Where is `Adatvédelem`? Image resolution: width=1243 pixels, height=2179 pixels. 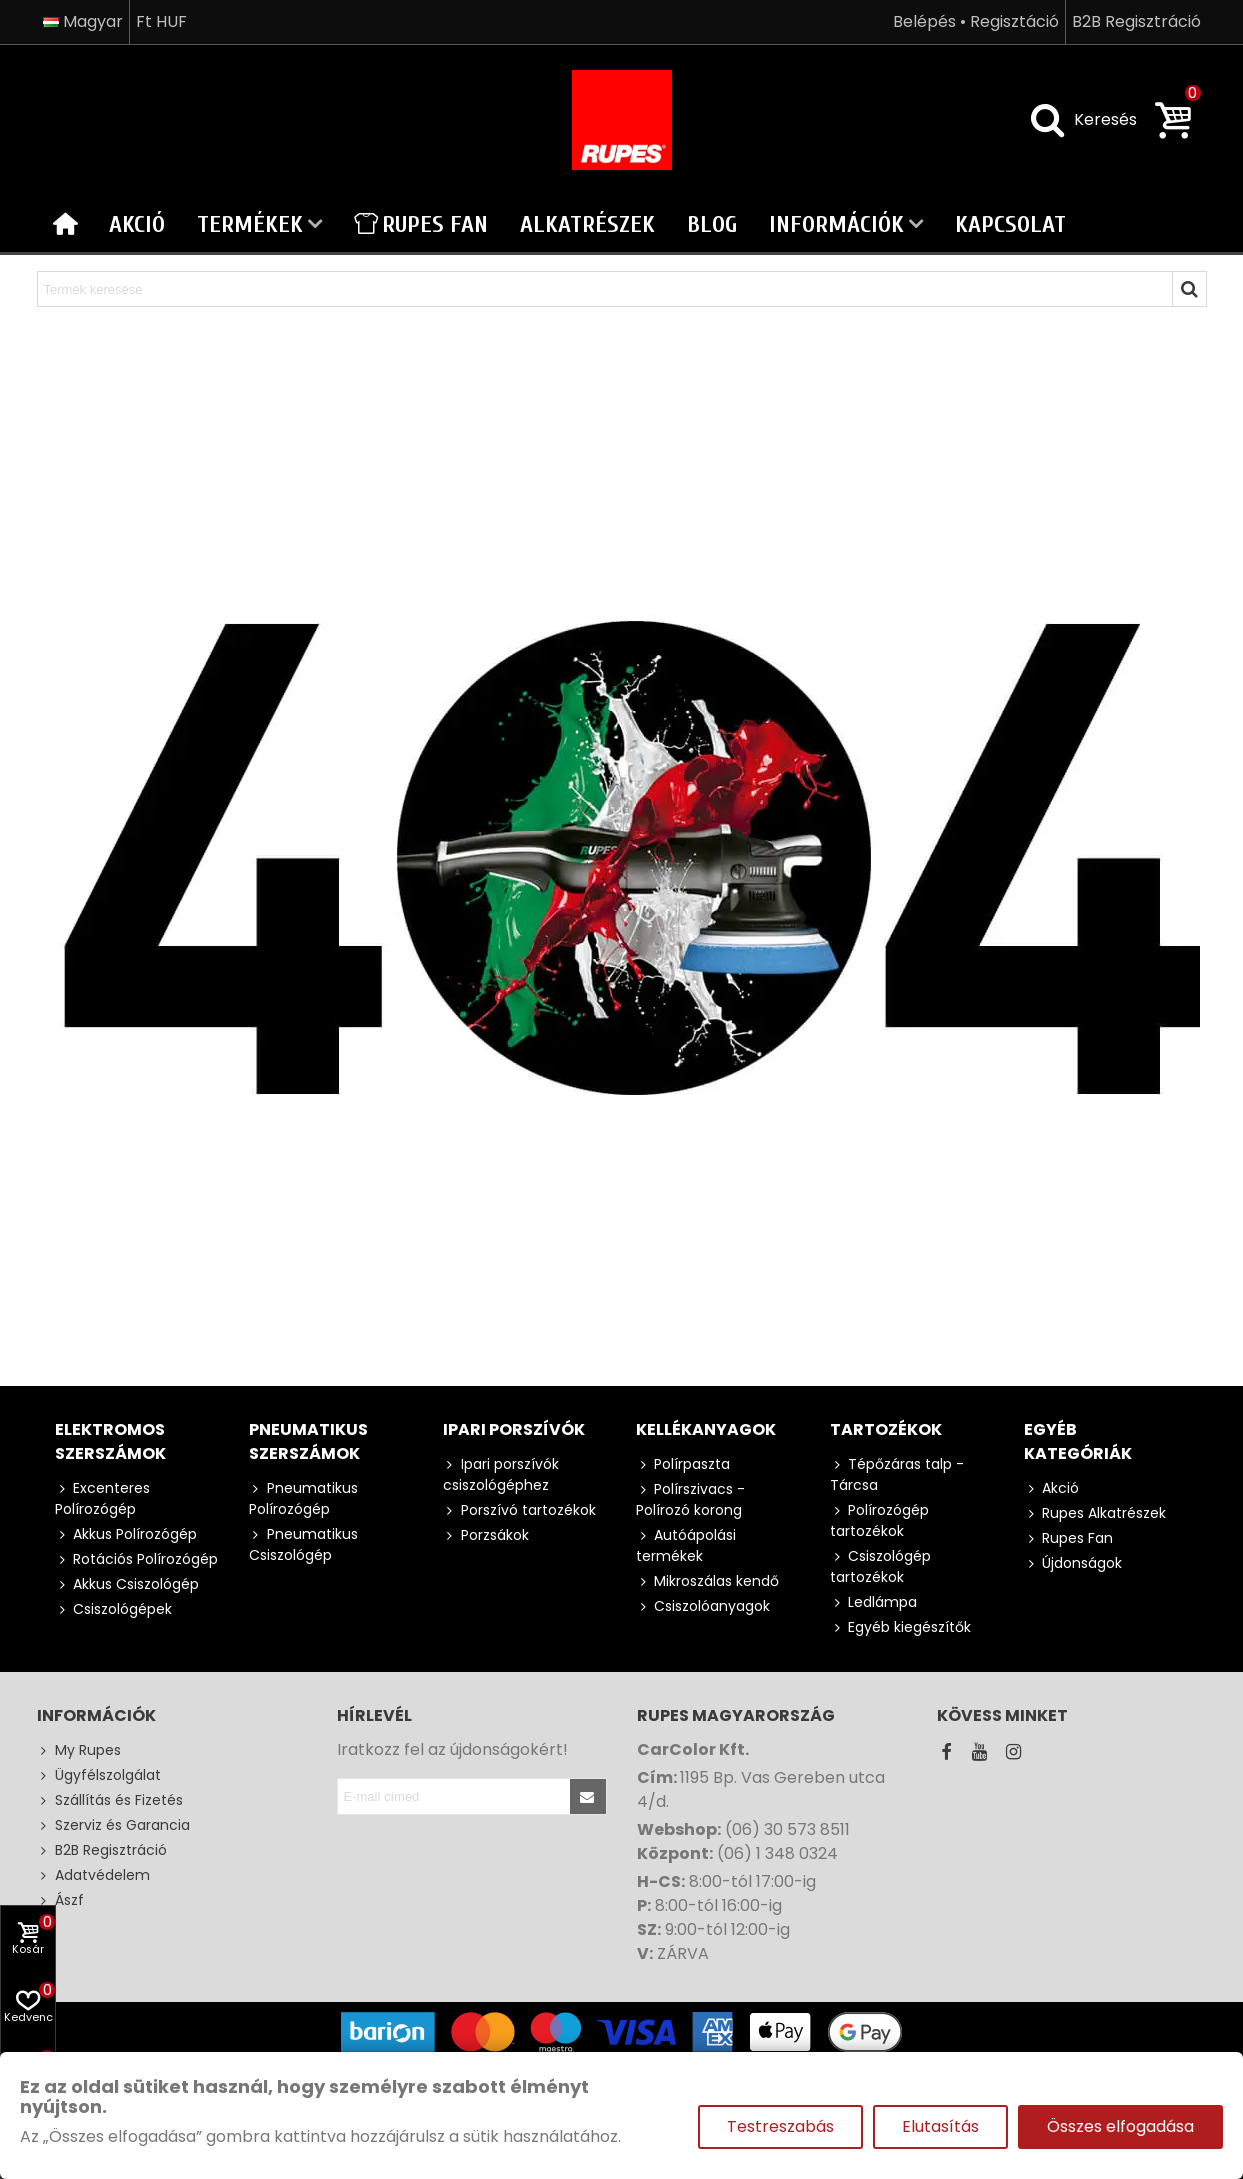 Adatvédelem is located at coordinates (93, 1875).